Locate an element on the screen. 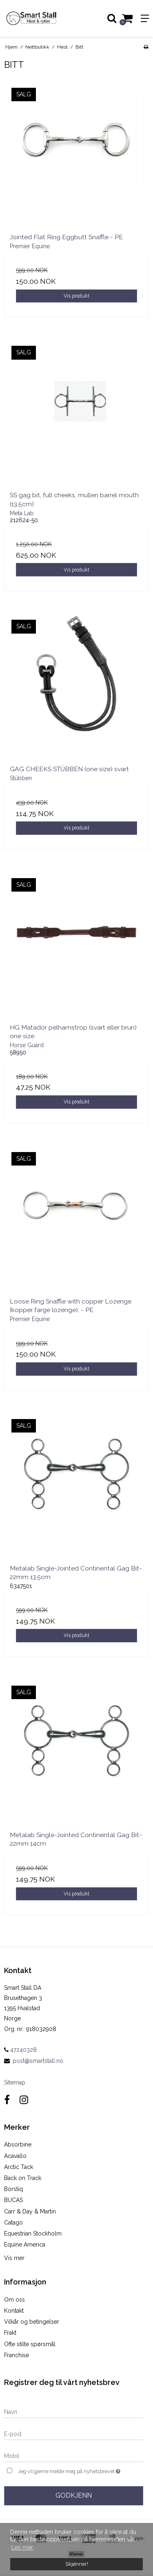 Image resolution: width=153 pixels, height=2576 pixels. [Navn] is located at coordinates (73, 2411).